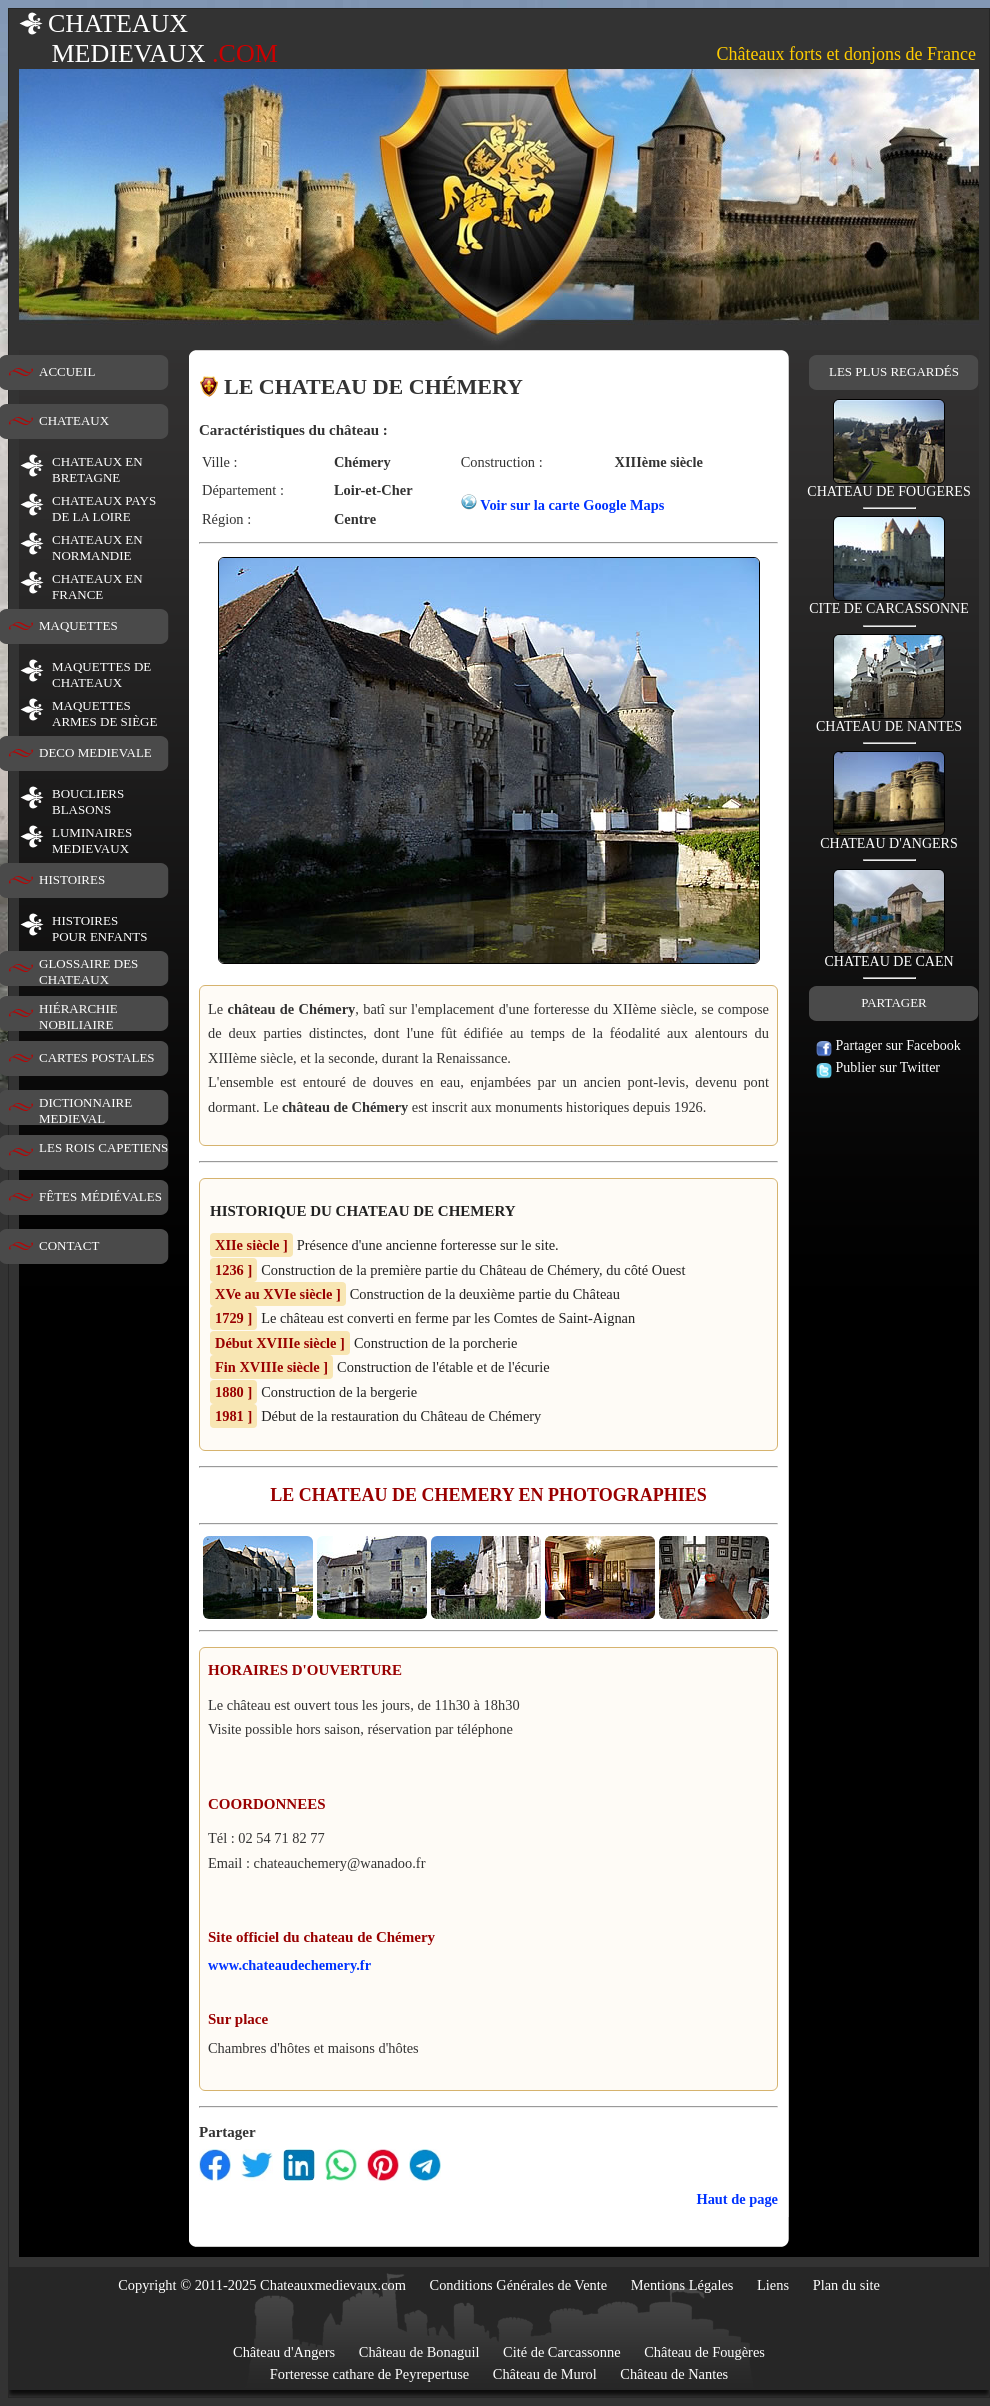  What do you see at coordinates (888, 485) in the screenshot?
I see `CHATEAU DE FOUGERES` at bounding box center [888, 485].